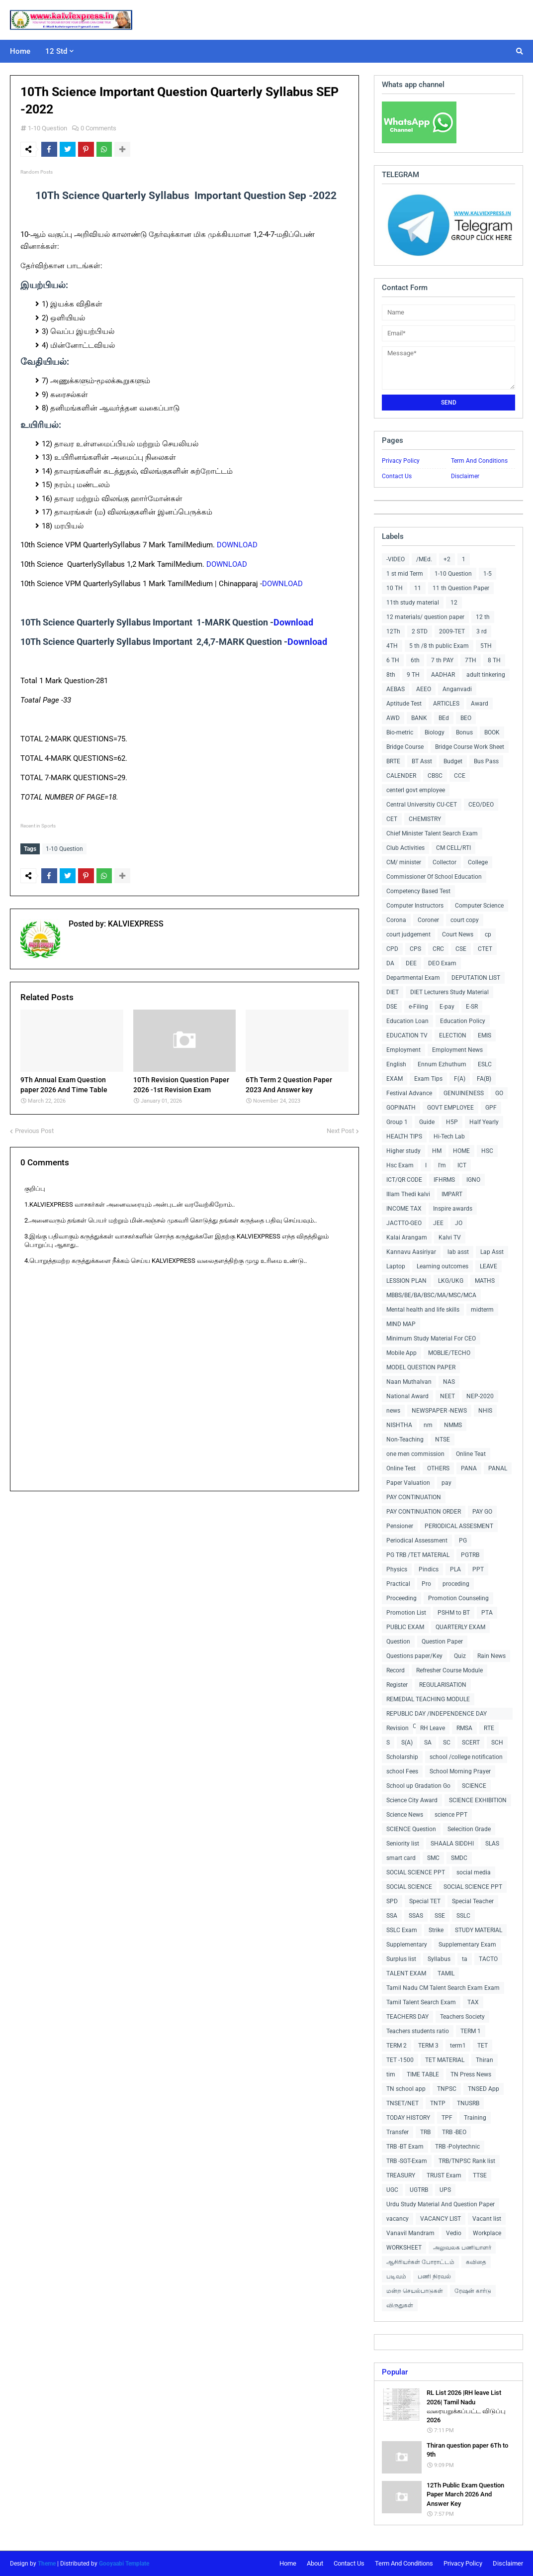  What do you see at coordinates (489, 1728) in the screenshot?
I see `RTE` at bounding box center [489, 1728].